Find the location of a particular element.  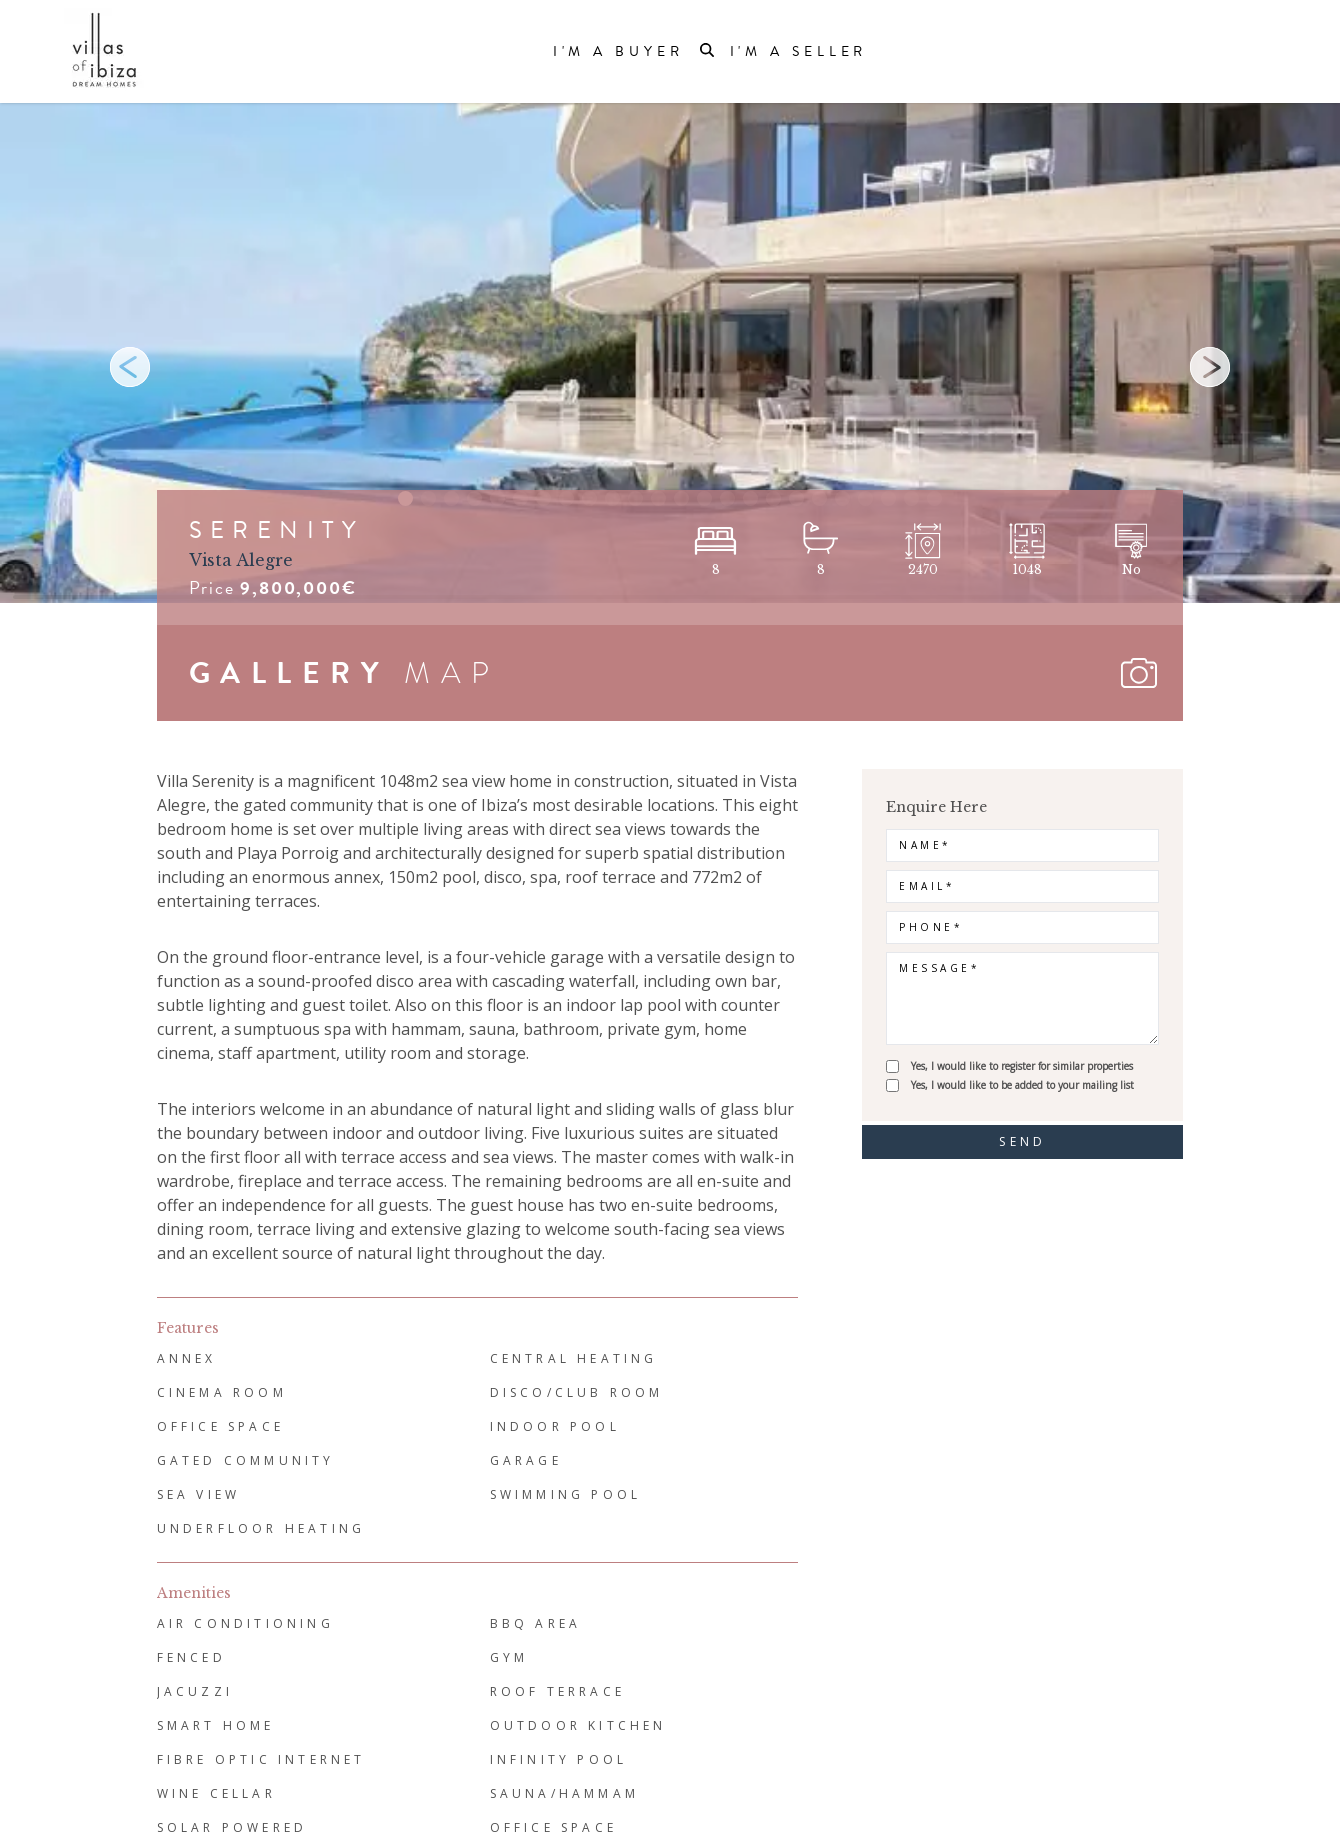

Yes, I would like to be added to your mailing list is located at coordinates (1022, 1085).